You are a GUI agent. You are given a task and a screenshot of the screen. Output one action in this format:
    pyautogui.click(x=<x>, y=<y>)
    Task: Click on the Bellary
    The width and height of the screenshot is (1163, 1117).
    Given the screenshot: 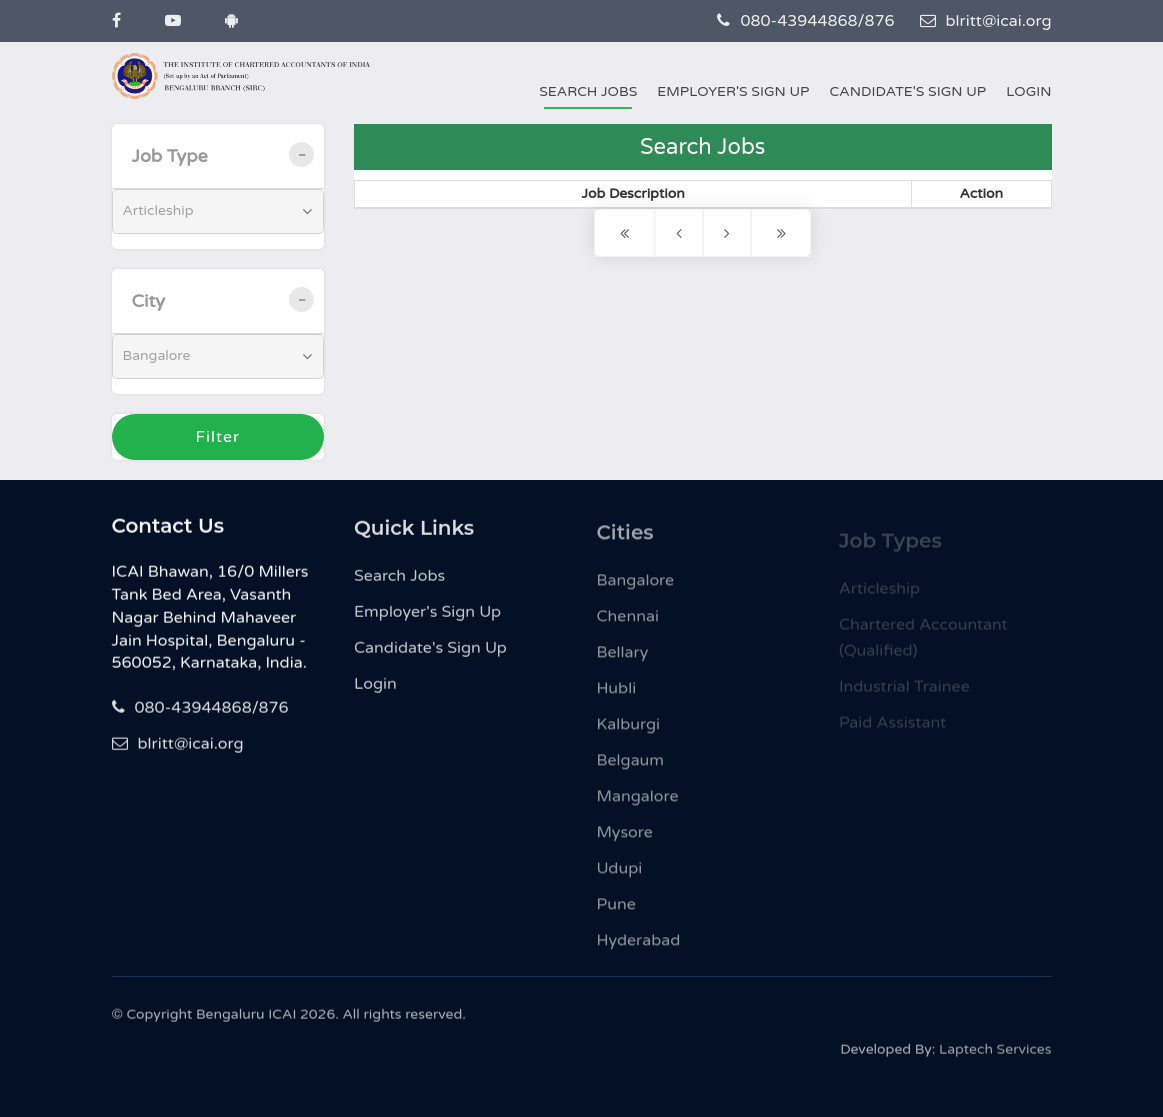 What is the action you would take?
    pyautogui.click(x=623, y=661)
    